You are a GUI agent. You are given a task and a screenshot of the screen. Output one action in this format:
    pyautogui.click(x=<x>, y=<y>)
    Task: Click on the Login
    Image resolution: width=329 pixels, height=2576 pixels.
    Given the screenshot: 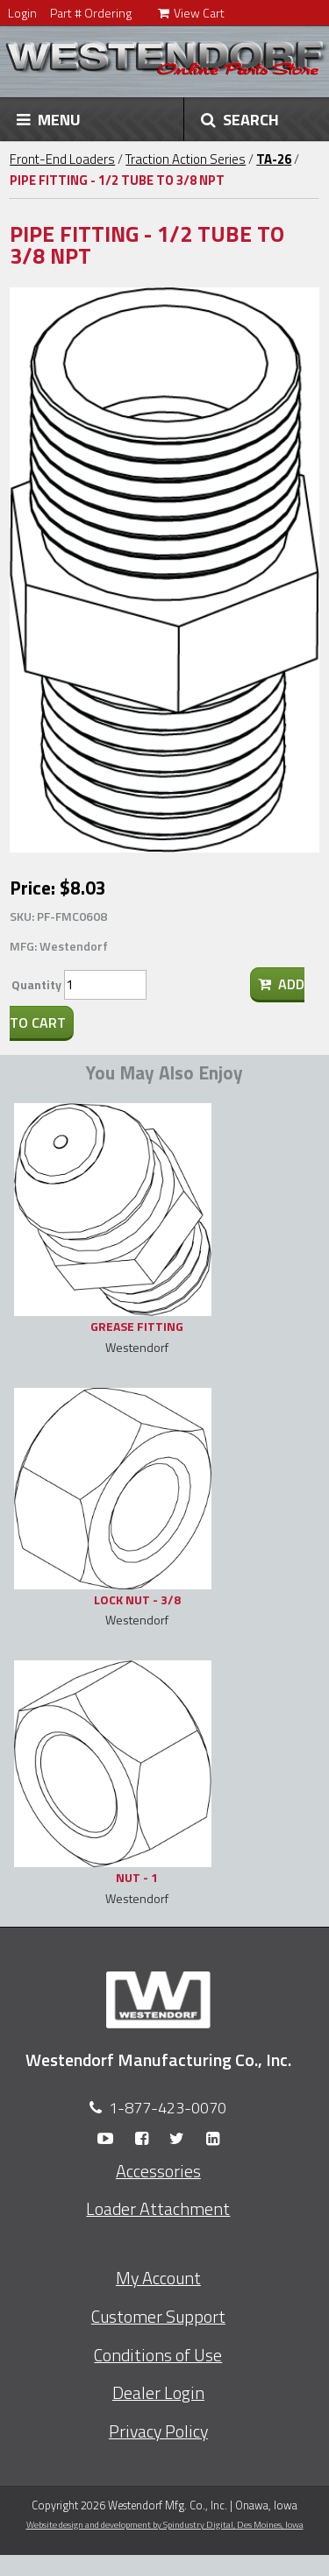 What is the action you would take?
    pyautogui.click(x=22, y=13)
    